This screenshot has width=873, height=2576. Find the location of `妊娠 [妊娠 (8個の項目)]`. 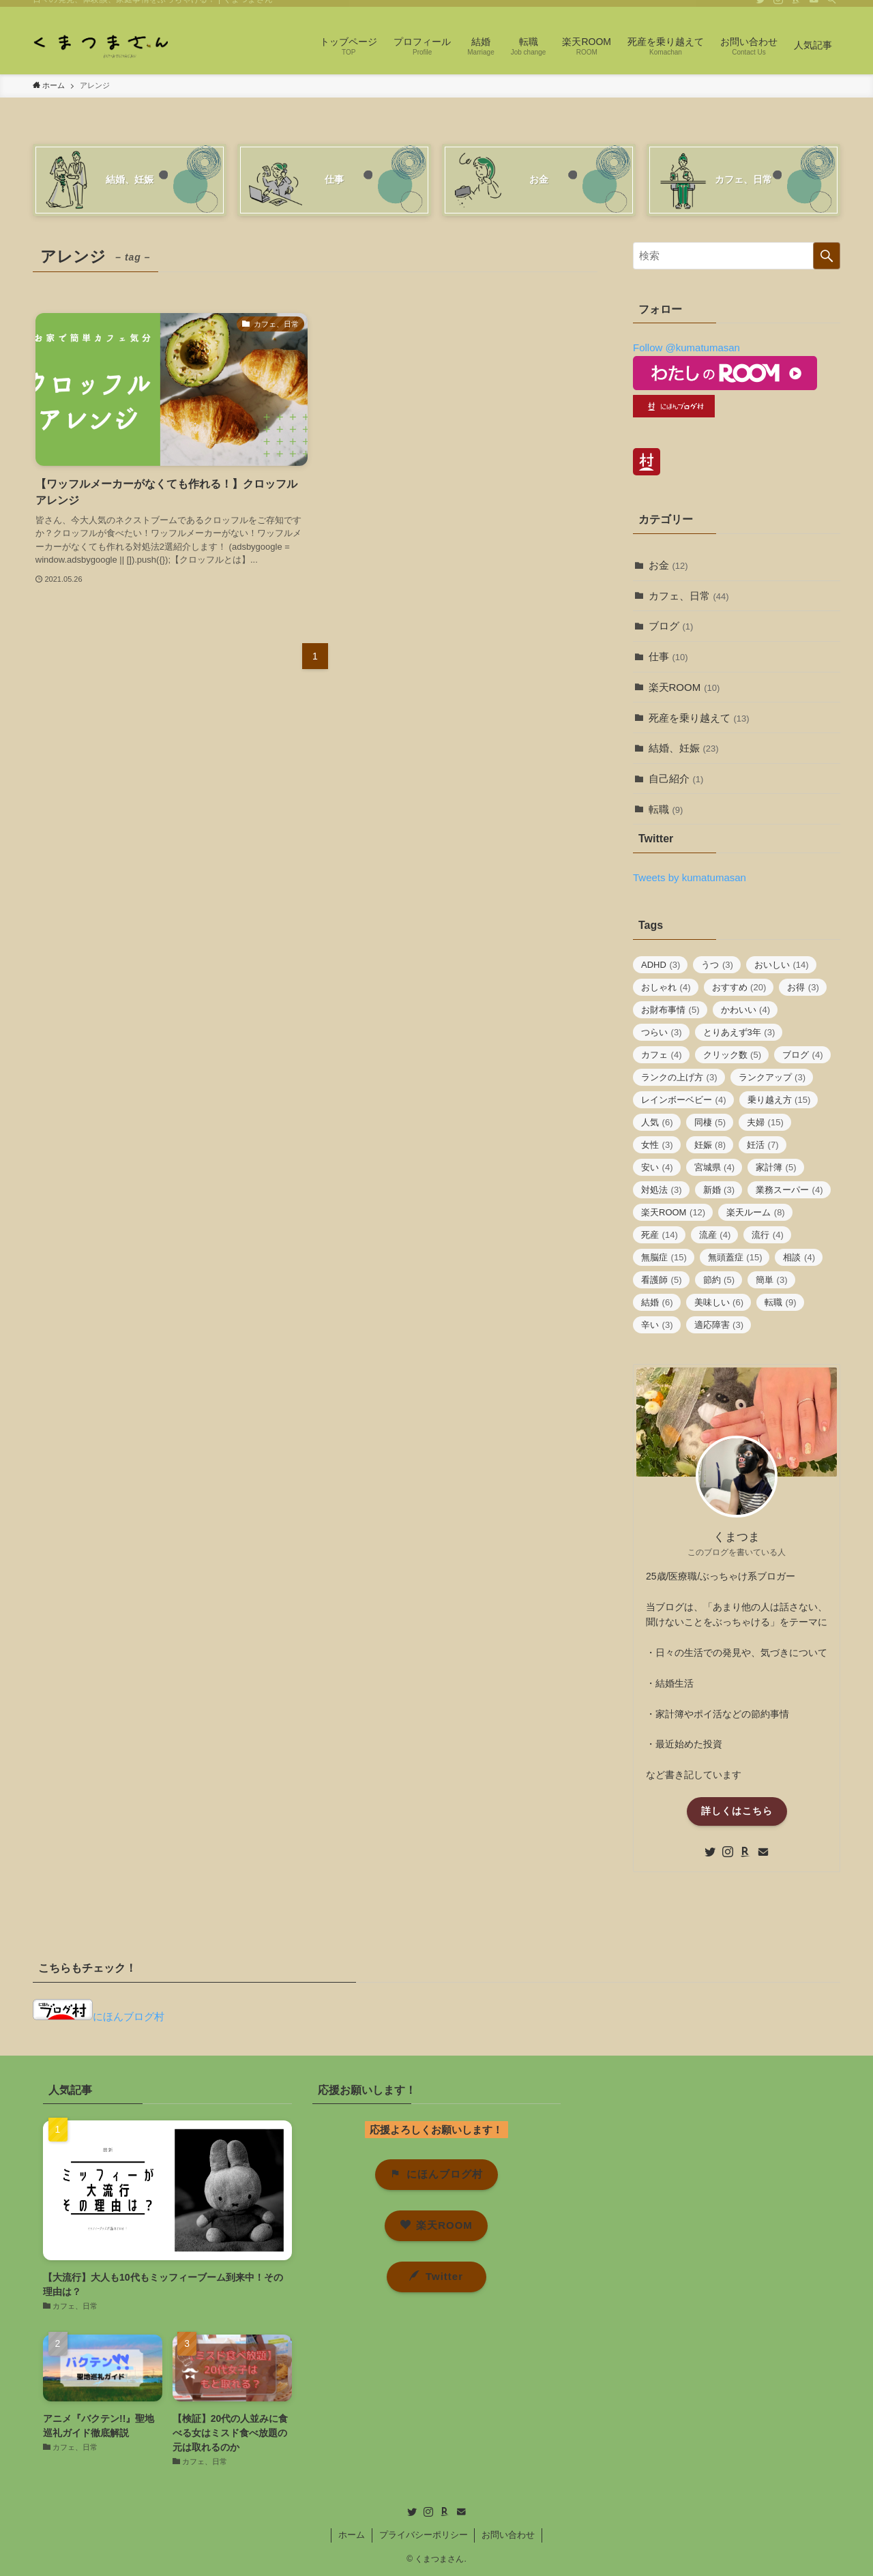

妊娠 [妊娠 (8個の項目)] is located at coordinates (710, 1145).